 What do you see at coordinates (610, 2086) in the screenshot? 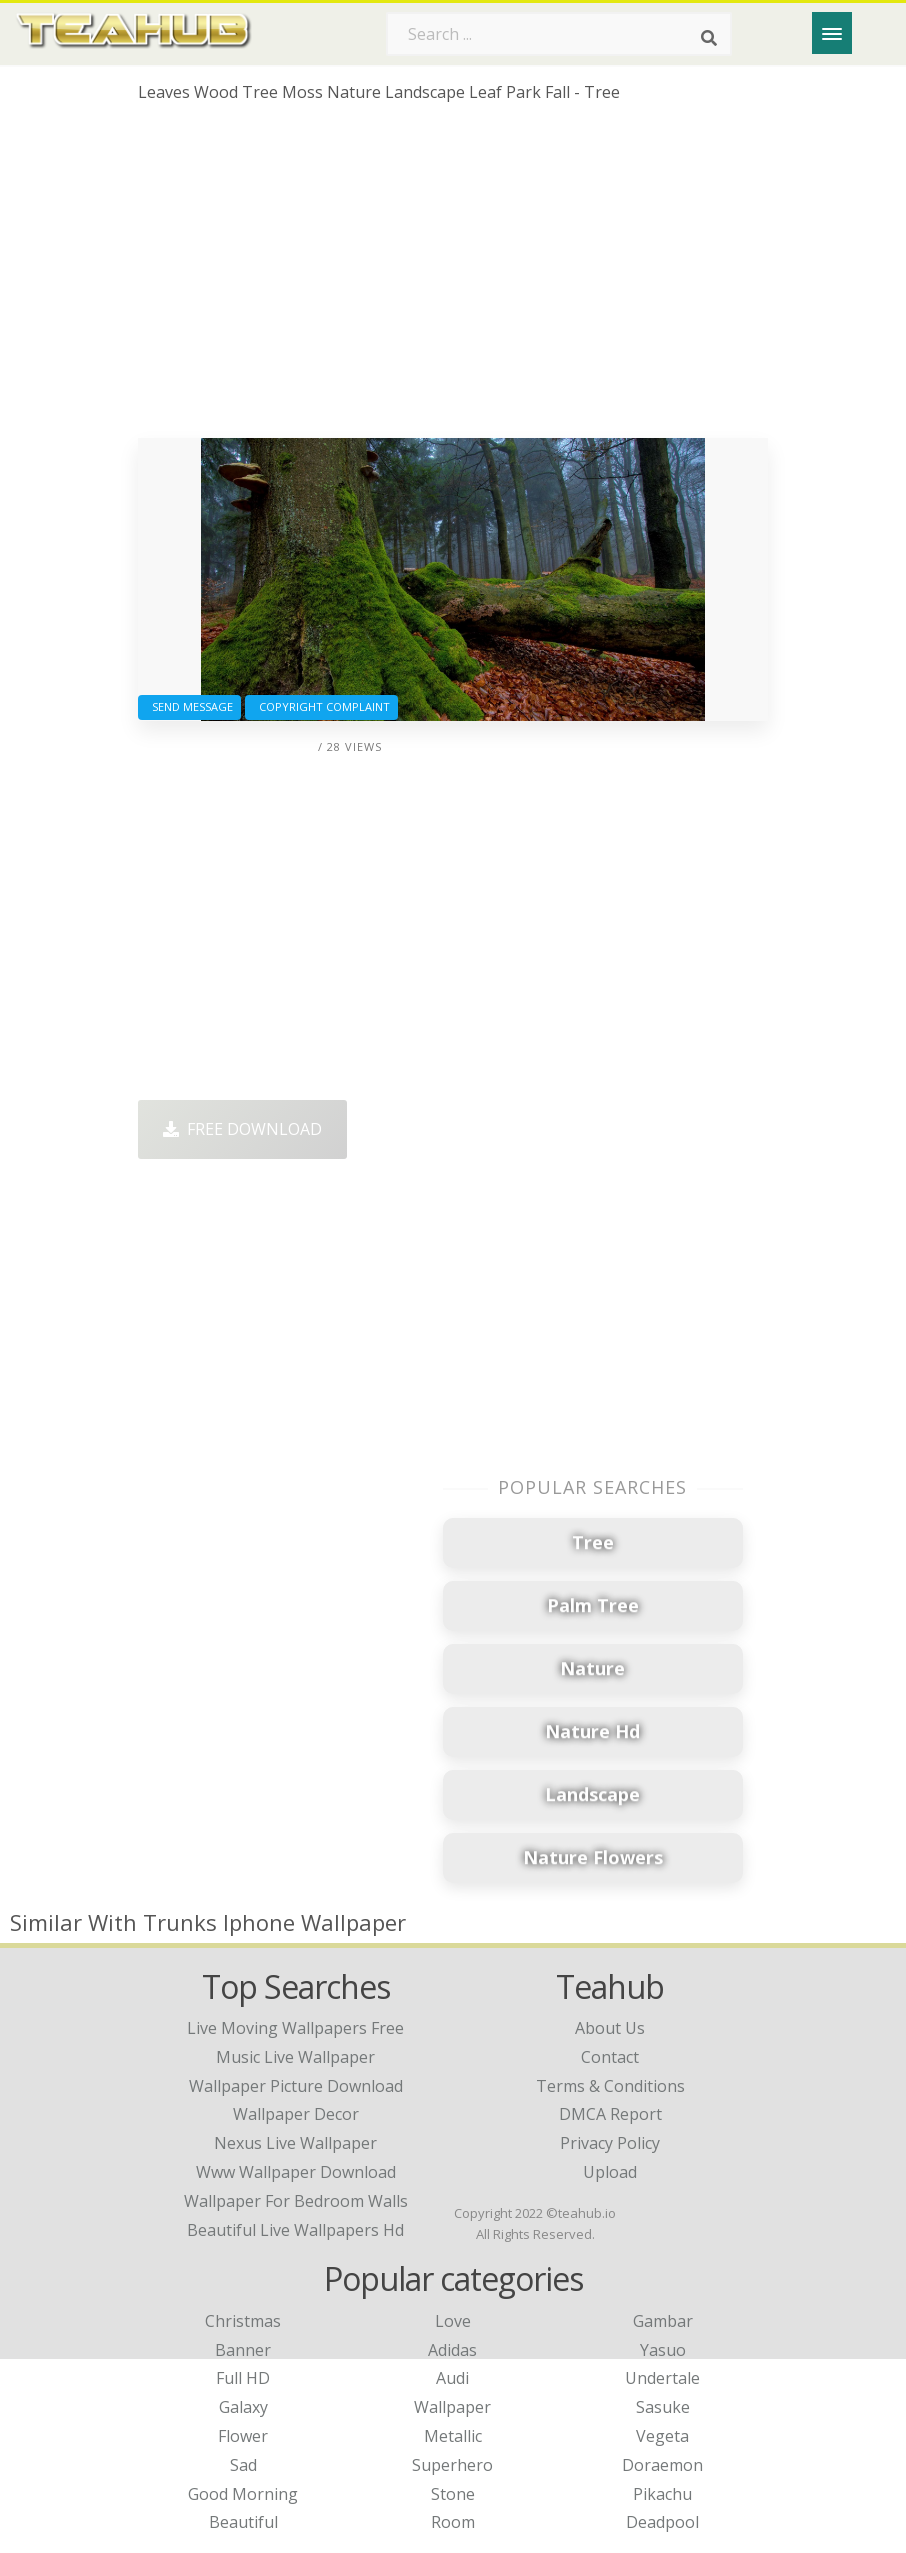
I see `Terms & Conditions` at bounding box center [610, 2086].